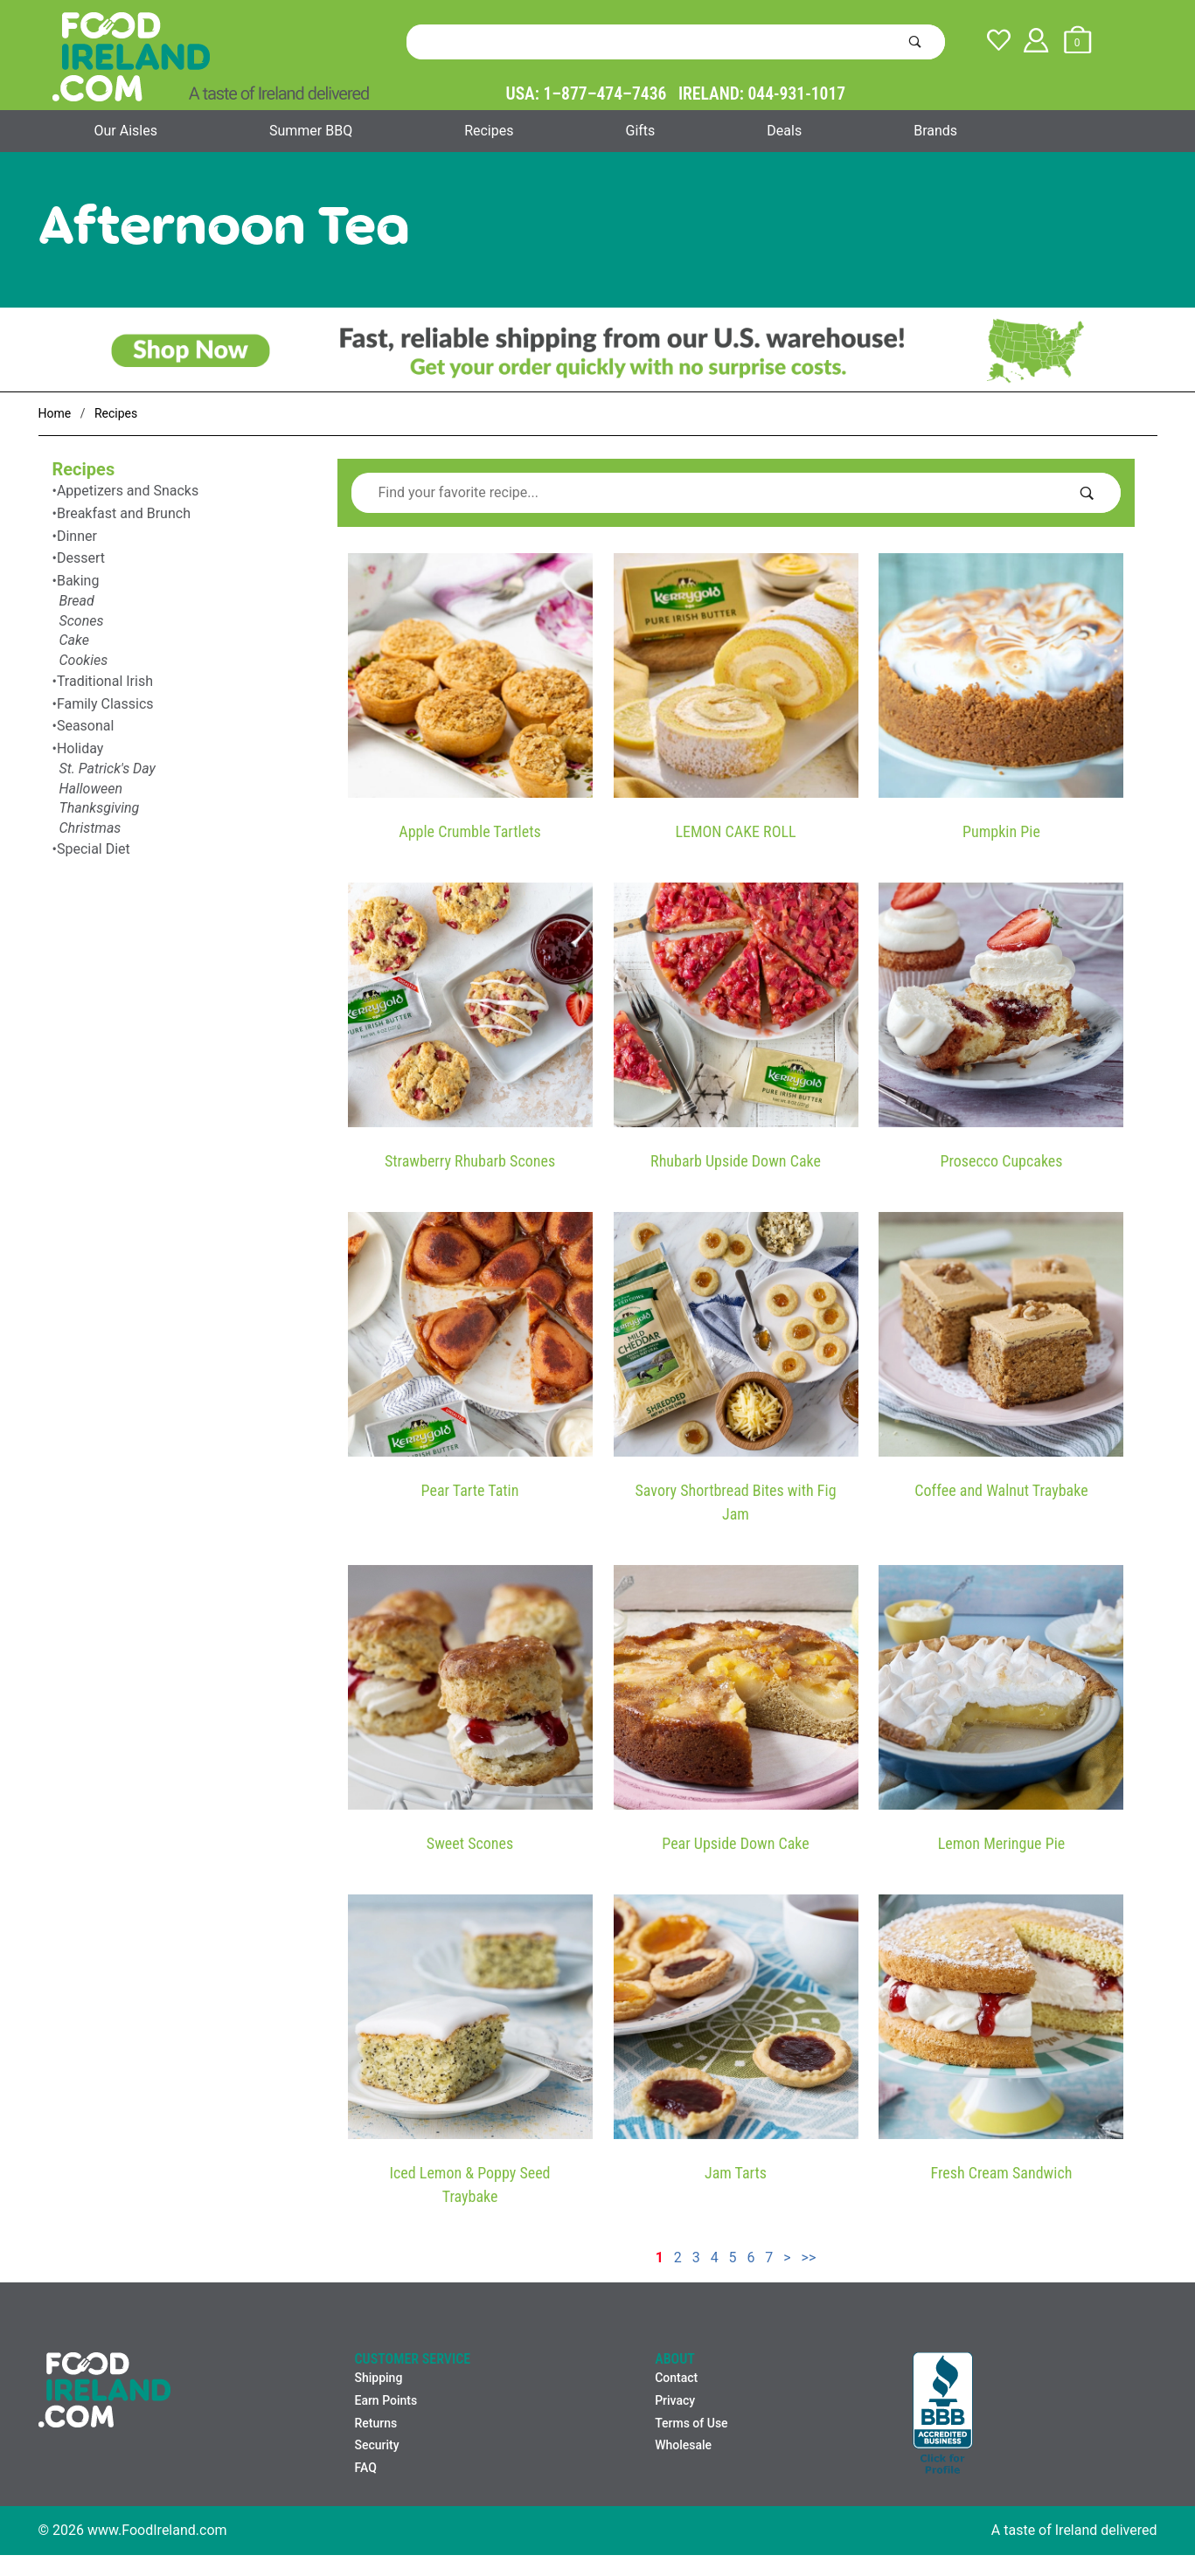 This screenshot has height=2576, width=1195. What do you see at coordinates (86, 725) in the screenshot?
I see `Seasonal` at bounding box center [86, 725].